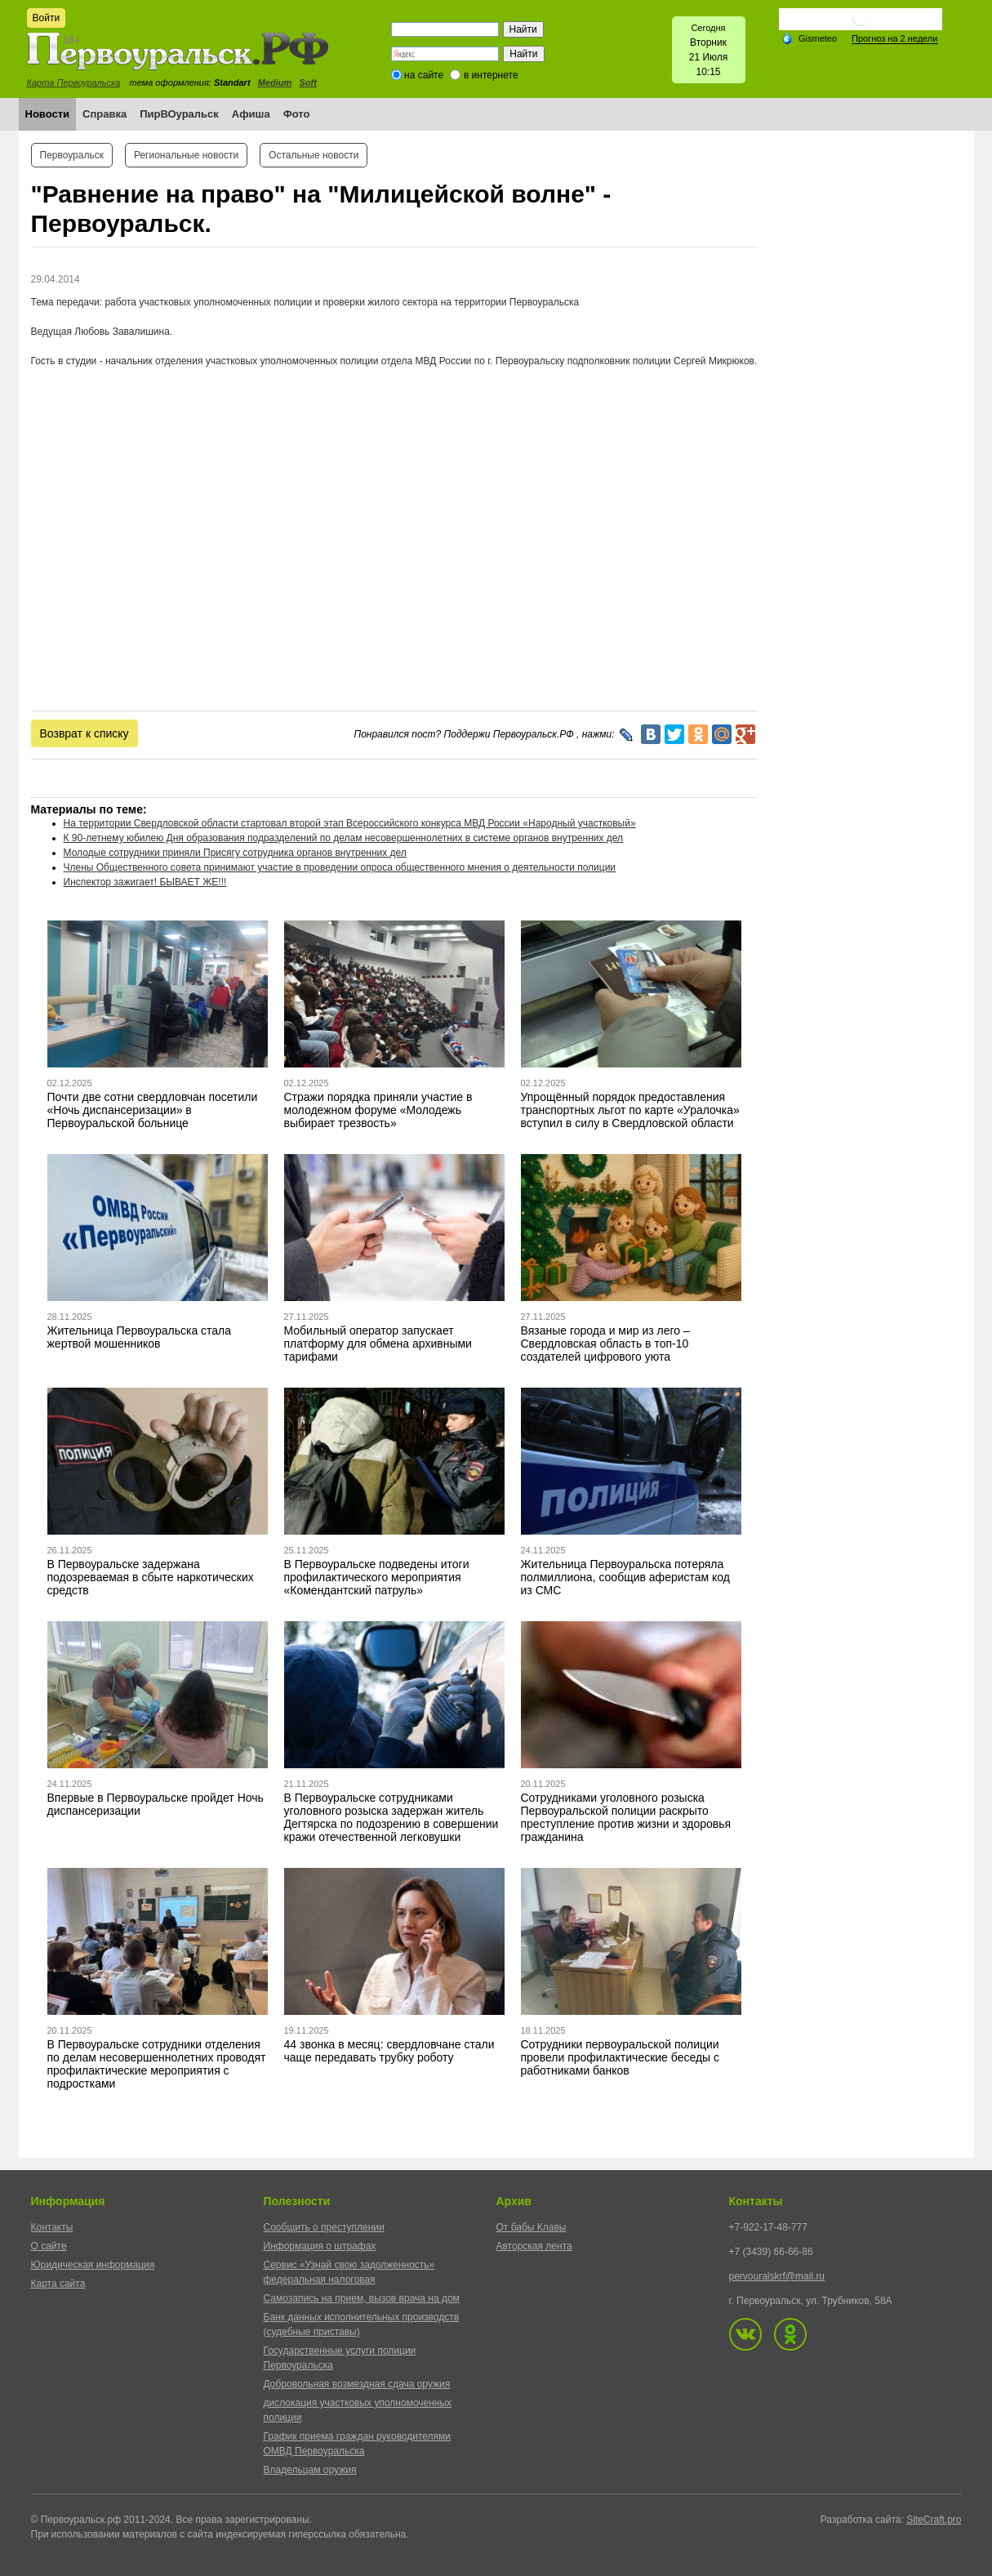 This screenshot has height=2576, width=992. I want to click on Стражи порядка приняли участие в молодежном форуме «Молодежь выбирает трезвость», so click(378, 1110).